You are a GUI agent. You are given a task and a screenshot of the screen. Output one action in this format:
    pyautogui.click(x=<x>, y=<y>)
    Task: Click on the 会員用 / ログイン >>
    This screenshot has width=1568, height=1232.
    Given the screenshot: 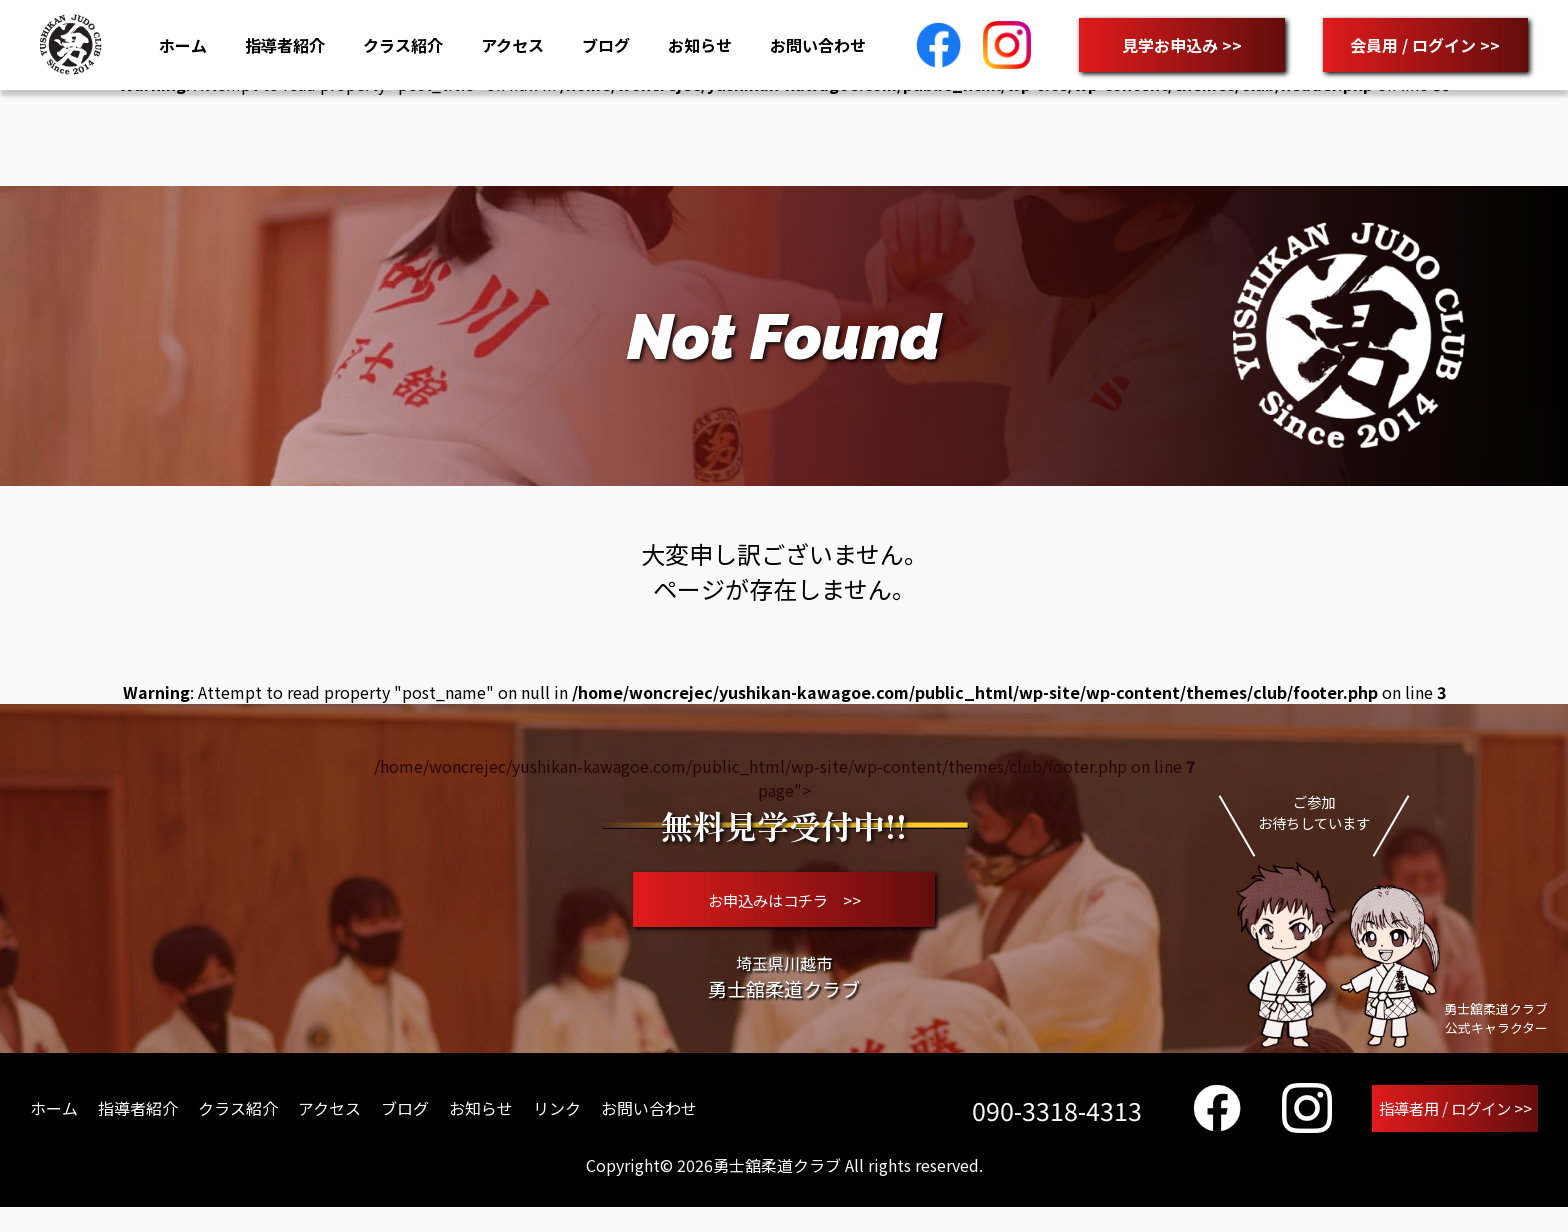 What is the action you would take?
    pyautogui.click(x=1425, y=45)
    